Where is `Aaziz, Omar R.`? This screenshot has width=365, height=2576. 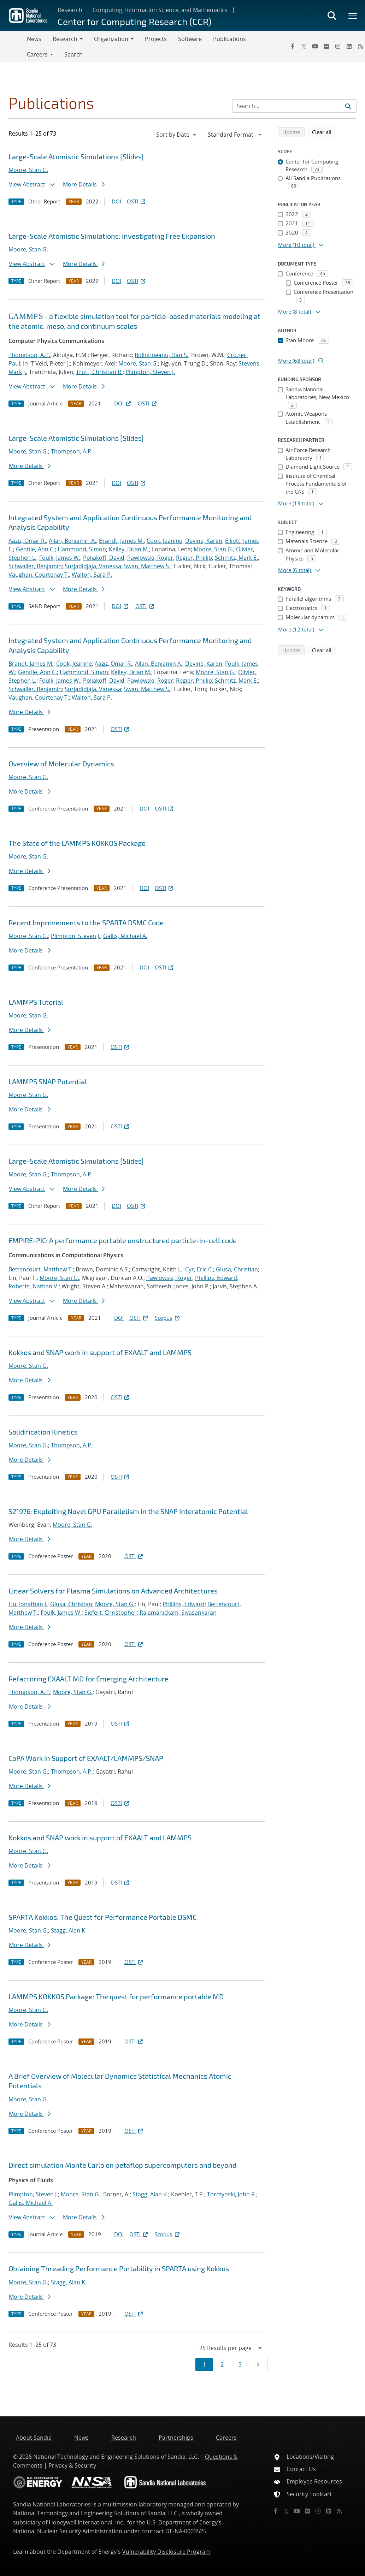 Aaziz, Omar R. is located at coordinates (27, 541).